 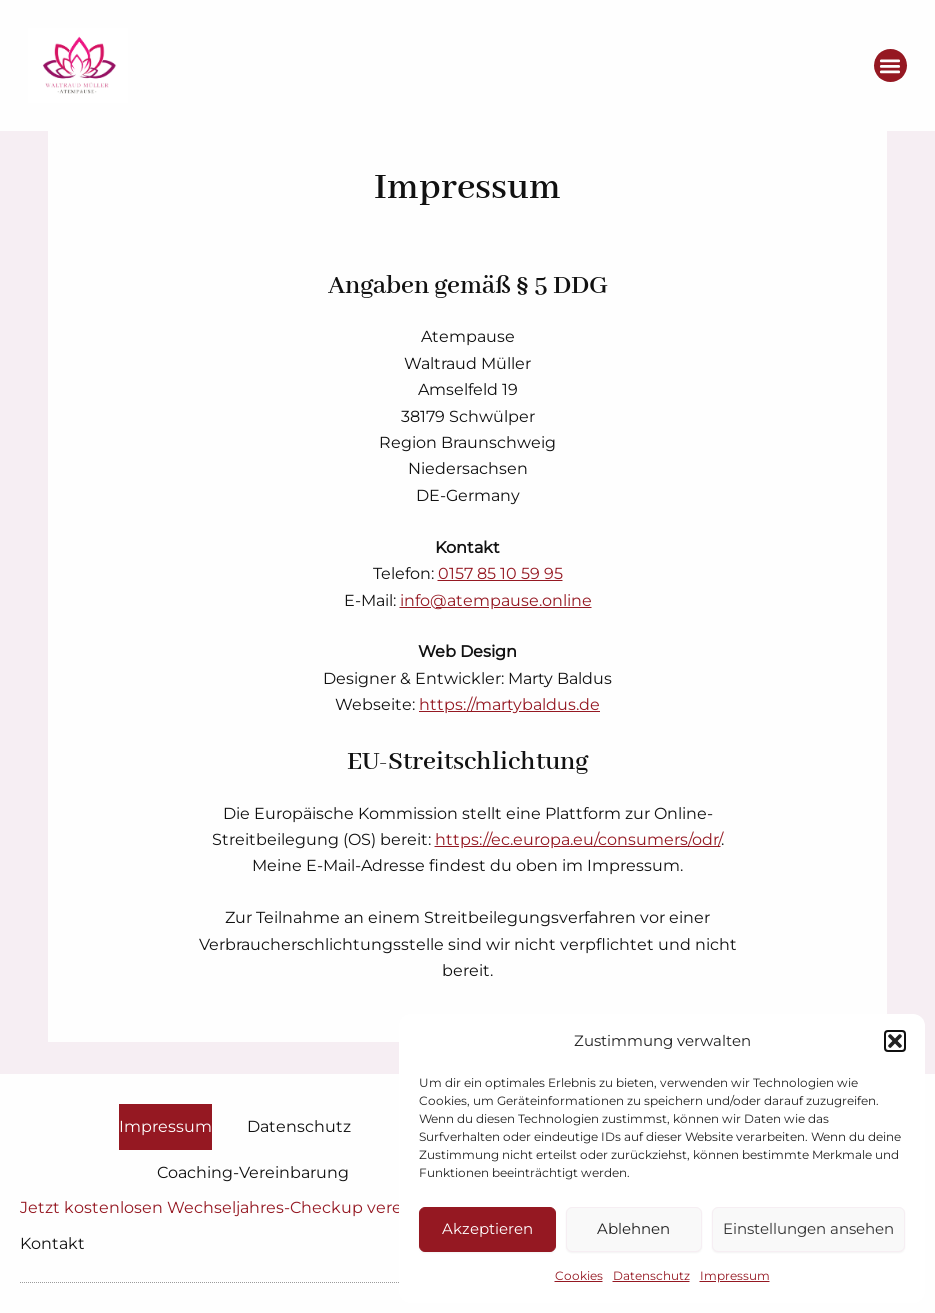 I want to click on Datenschutz, so click(x=651, y=1275).